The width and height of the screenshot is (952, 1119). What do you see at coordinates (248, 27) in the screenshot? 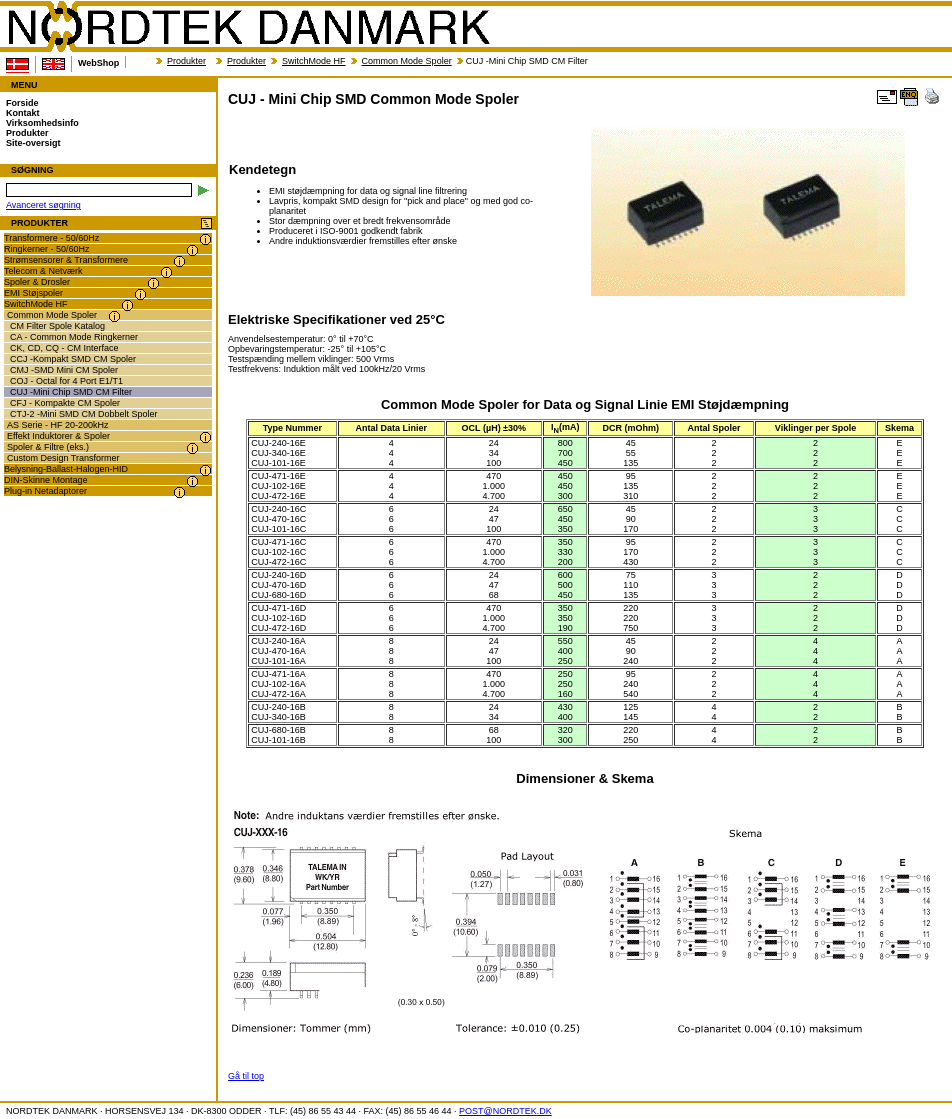
I see `NORDTEK DANMARK - CUJ - Mini Chip SMD Common Mode Spoler - transformer.dk` at bounding box center [248, 27].